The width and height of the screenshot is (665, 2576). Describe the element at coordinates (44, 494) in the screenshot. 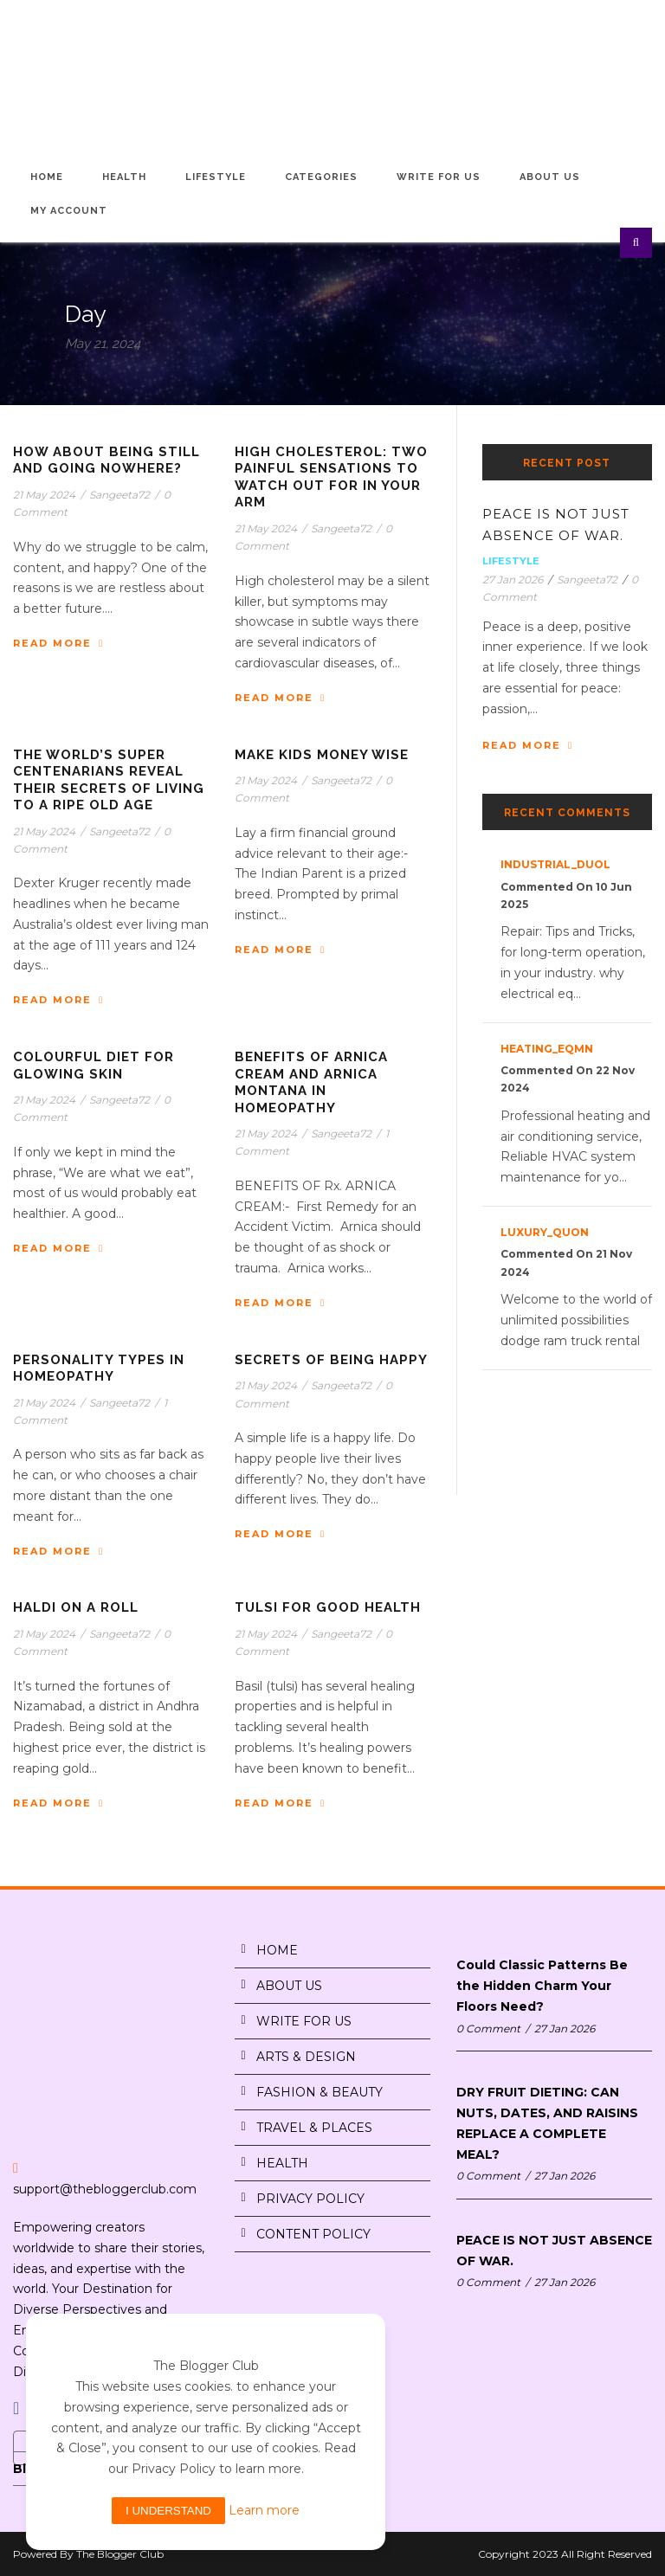

I see `21 May 2024` at that location.